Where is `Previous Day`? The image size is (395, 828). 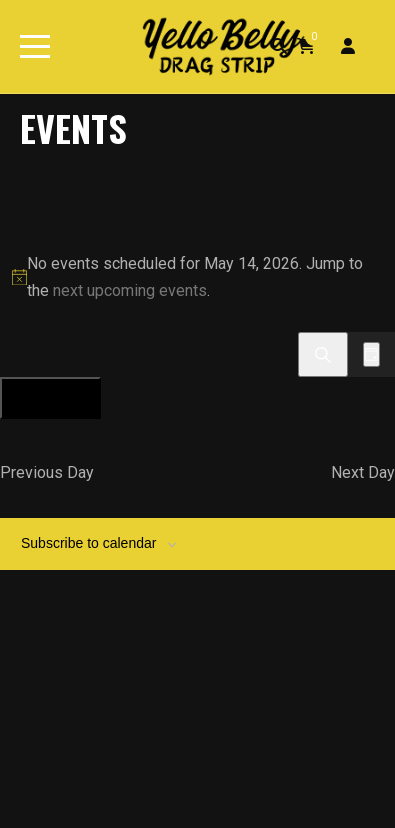
Previous Day is located at coordinates (47, 472).